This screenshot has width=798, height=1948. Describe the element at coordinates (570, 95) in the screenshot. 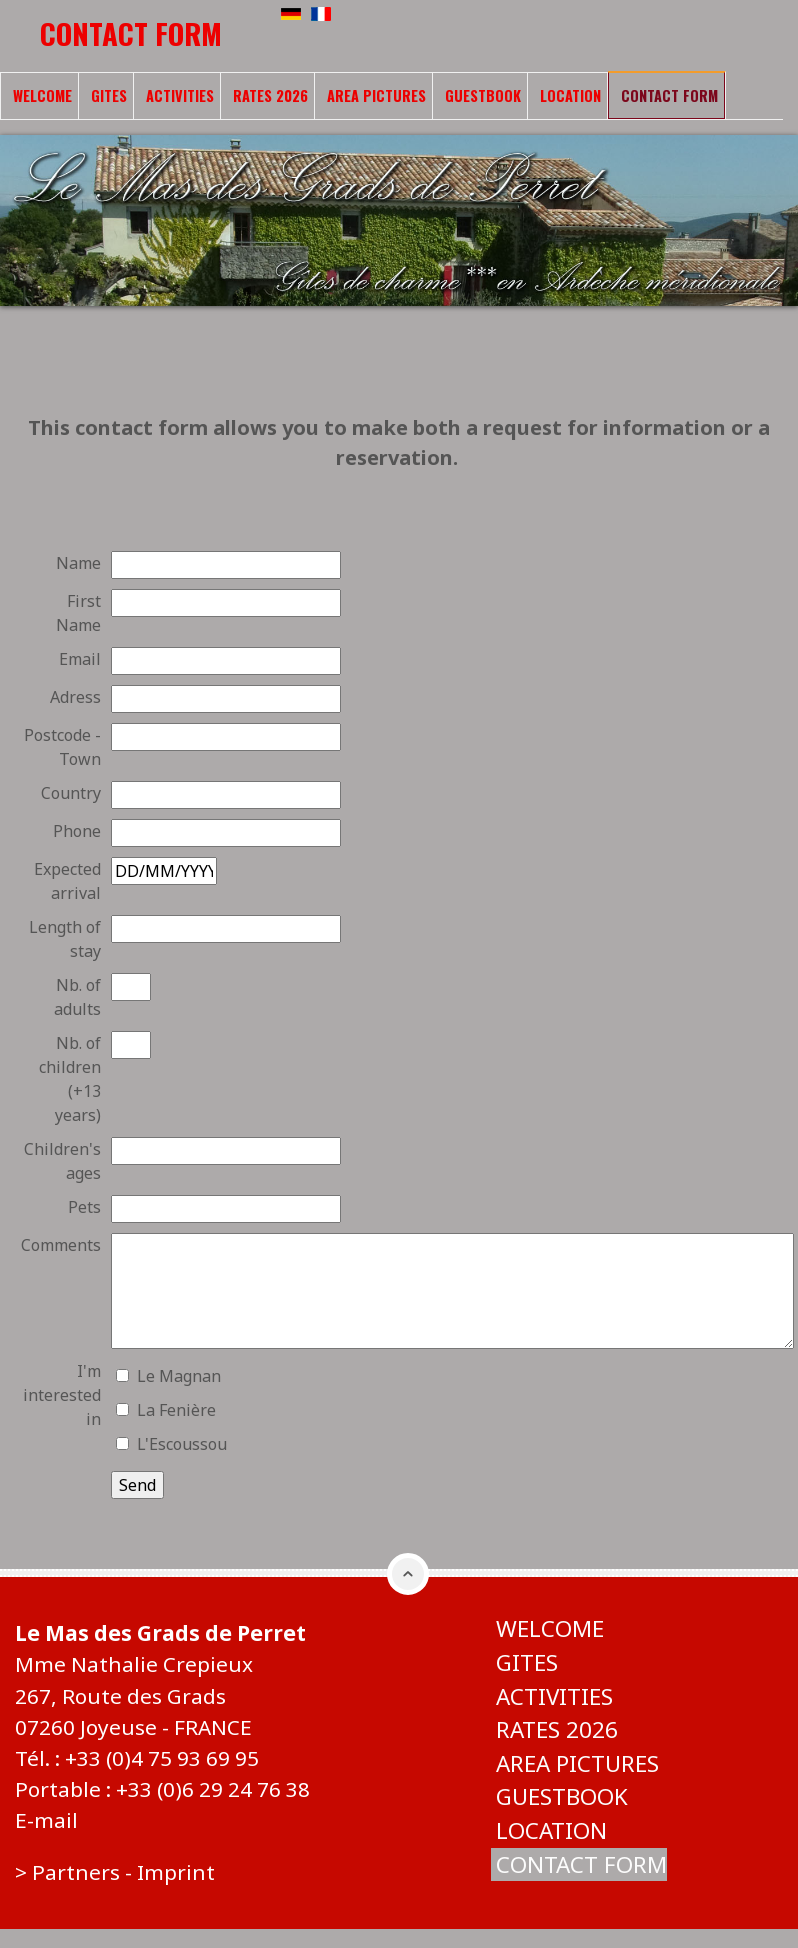

I see `Location` at that location.